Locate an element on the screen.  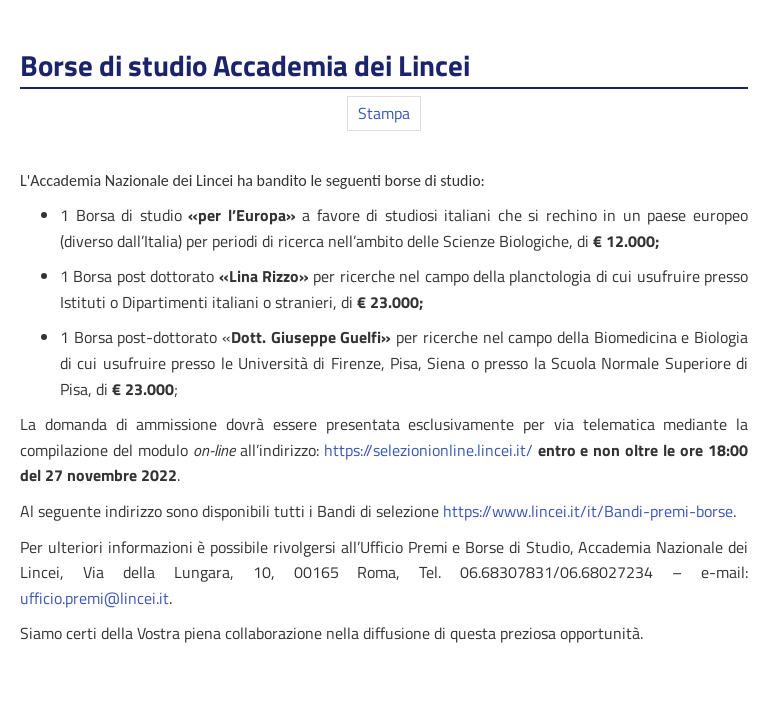
Stampa is located at coordinates (384, 113).